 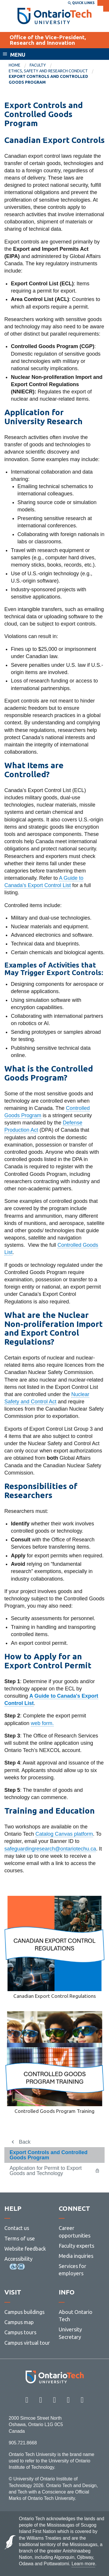 I want to click on Ethics, Safety and Research Conduct, so click(x=48, y=71).